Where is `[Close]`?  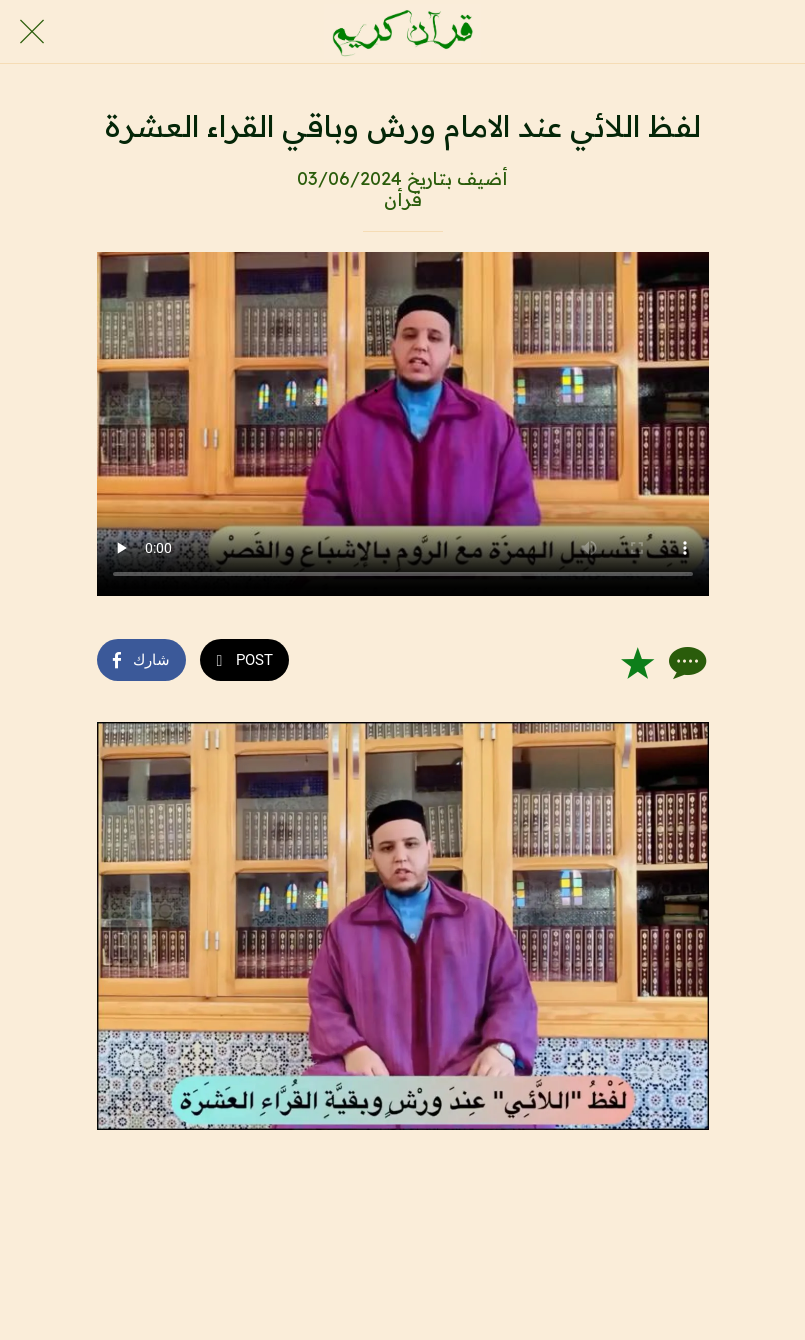 [Close] is located at coordinates (32, 32).